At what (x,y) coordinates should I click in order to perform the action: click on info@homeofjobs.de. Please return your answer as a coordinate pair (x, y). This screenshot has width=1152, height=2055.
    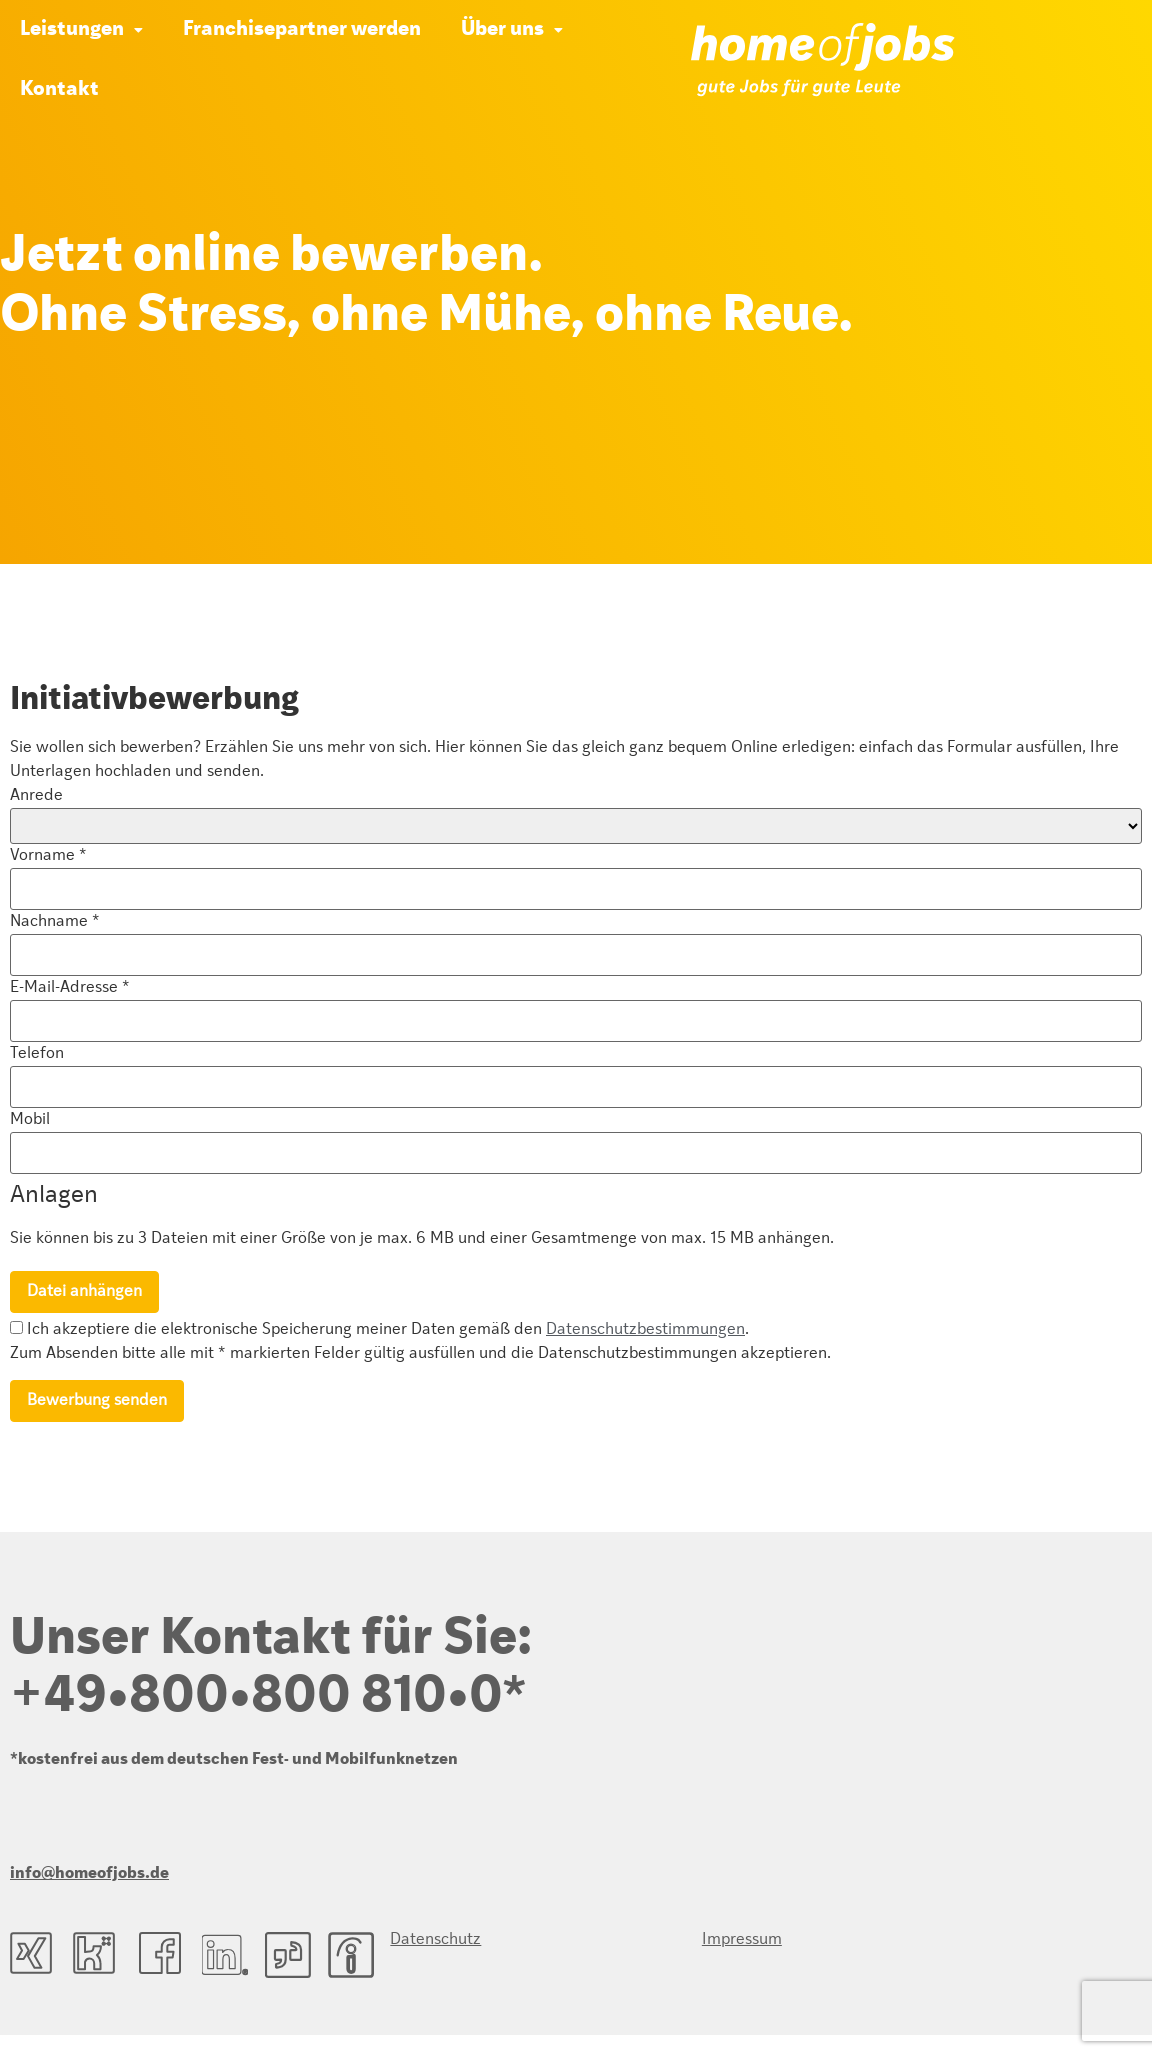
    Looking at the image, I should click on (89, 1874).